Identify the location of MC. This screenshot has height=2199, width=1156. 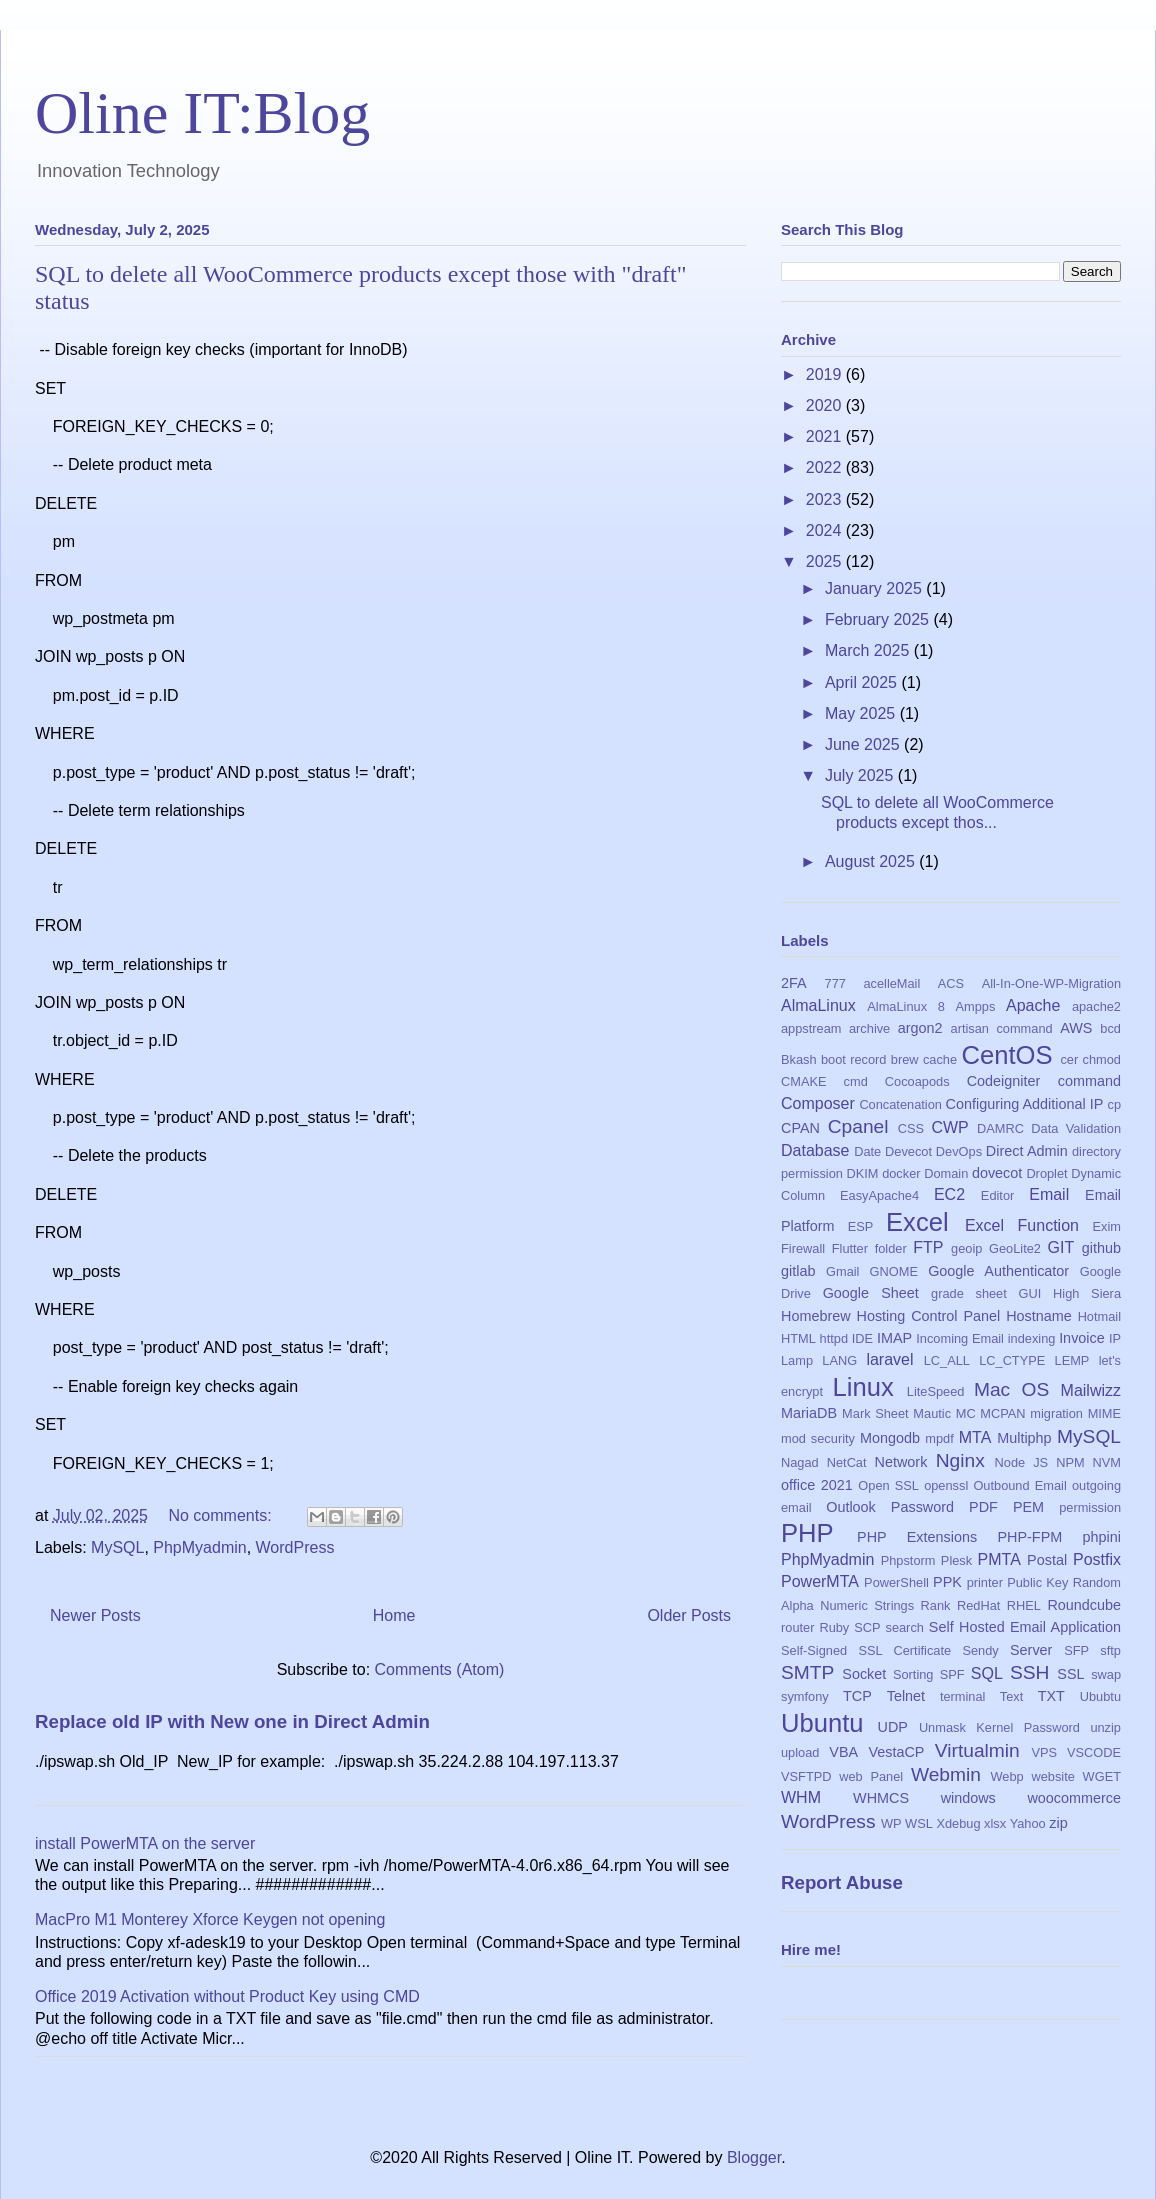
(966, 1413).